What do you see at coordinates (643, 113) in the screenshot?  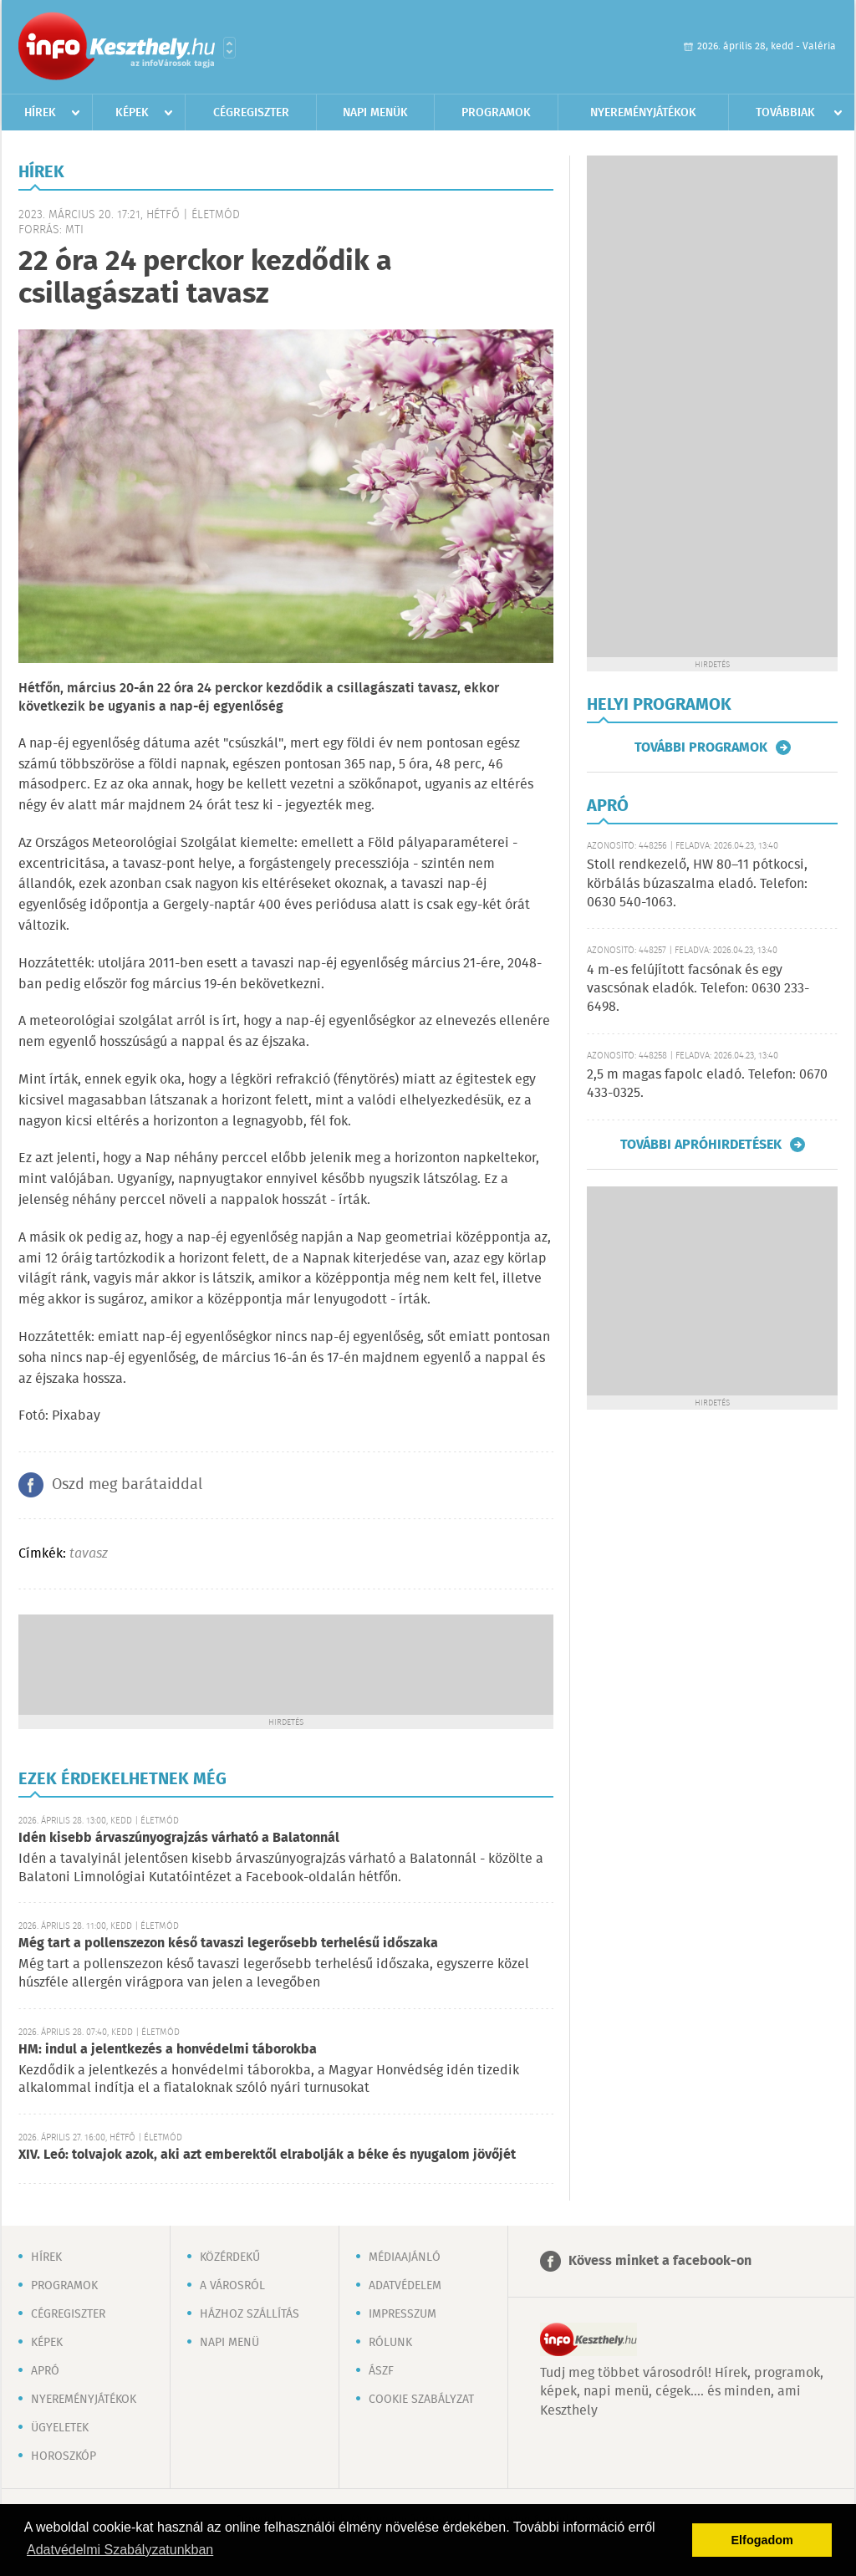 I see `Nyereményjátékok` at bounding box center [643, 113].